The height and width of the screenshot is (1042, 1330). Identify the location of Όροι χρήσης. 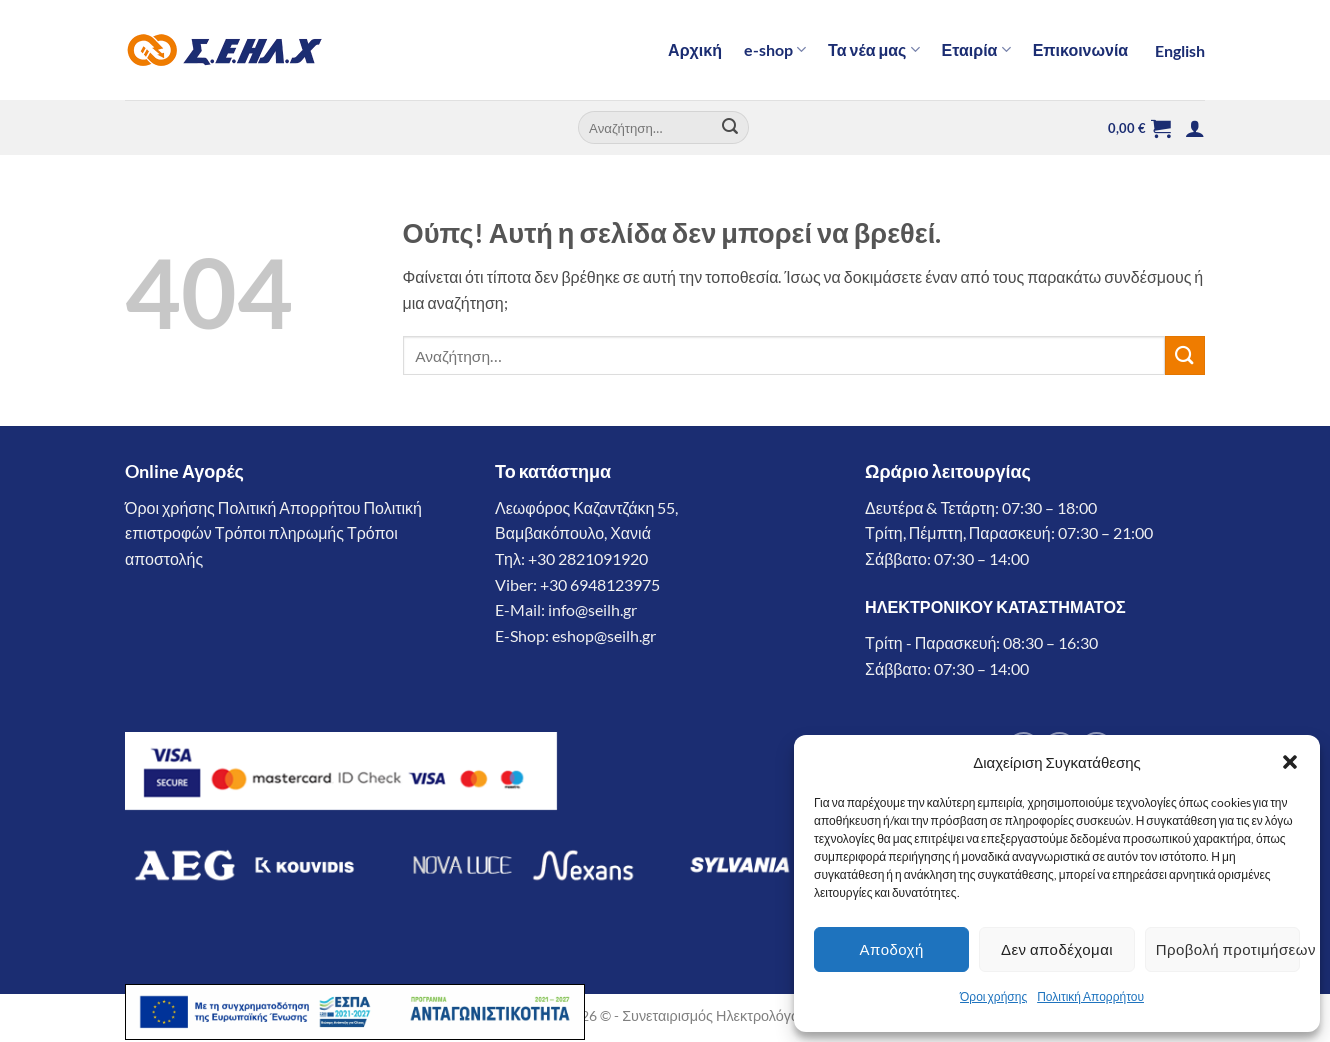
(993, 996).